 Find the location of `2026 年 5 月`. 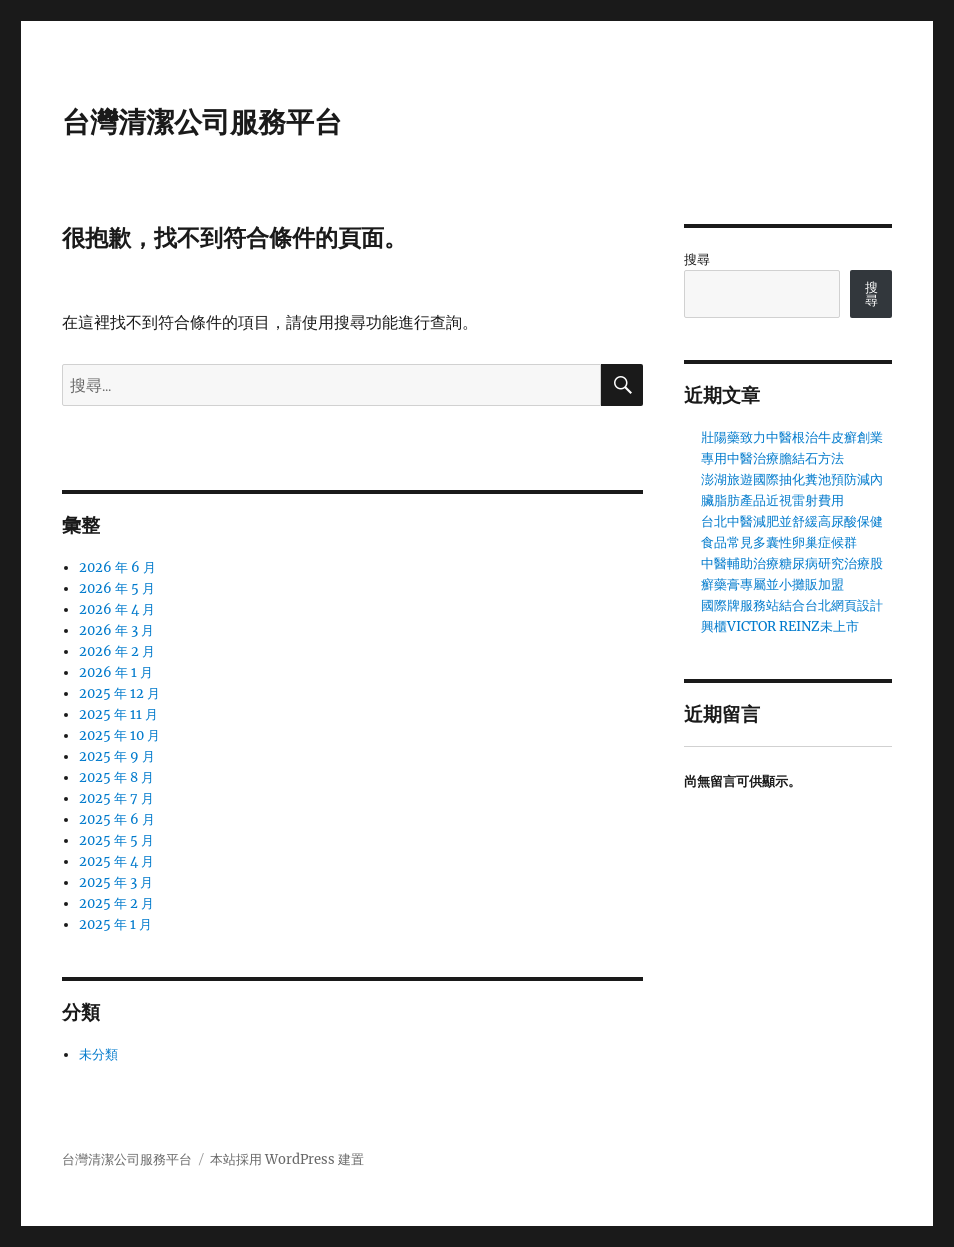

2026 年 5 月 is located at coordinates (117, 588).